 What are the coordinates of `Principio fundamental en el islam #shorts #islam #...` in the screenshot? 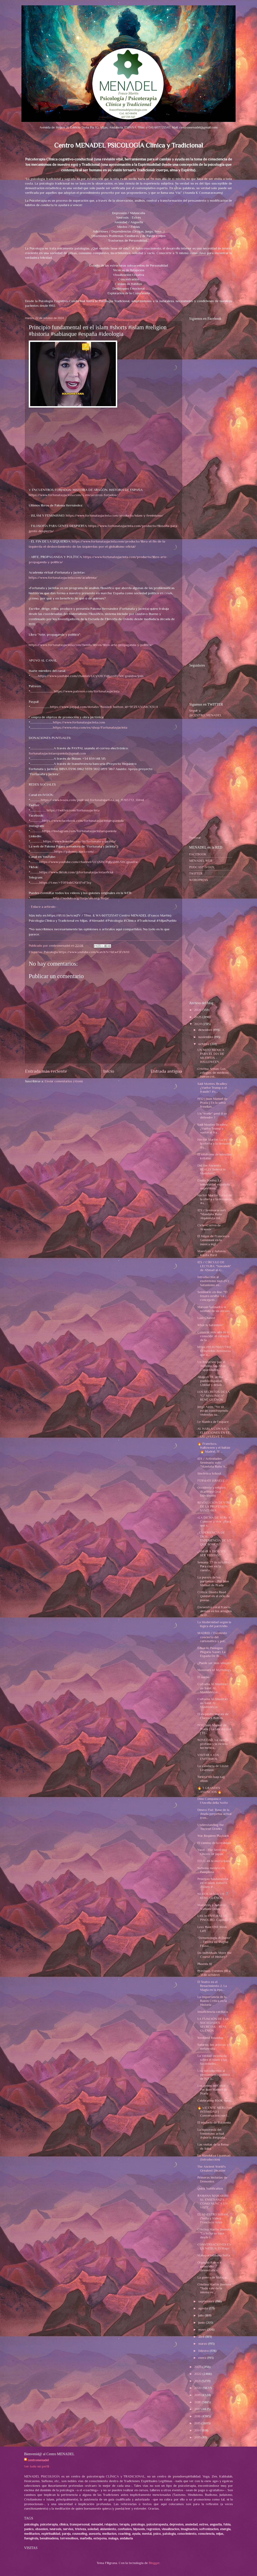 It's located at (212, 1883).